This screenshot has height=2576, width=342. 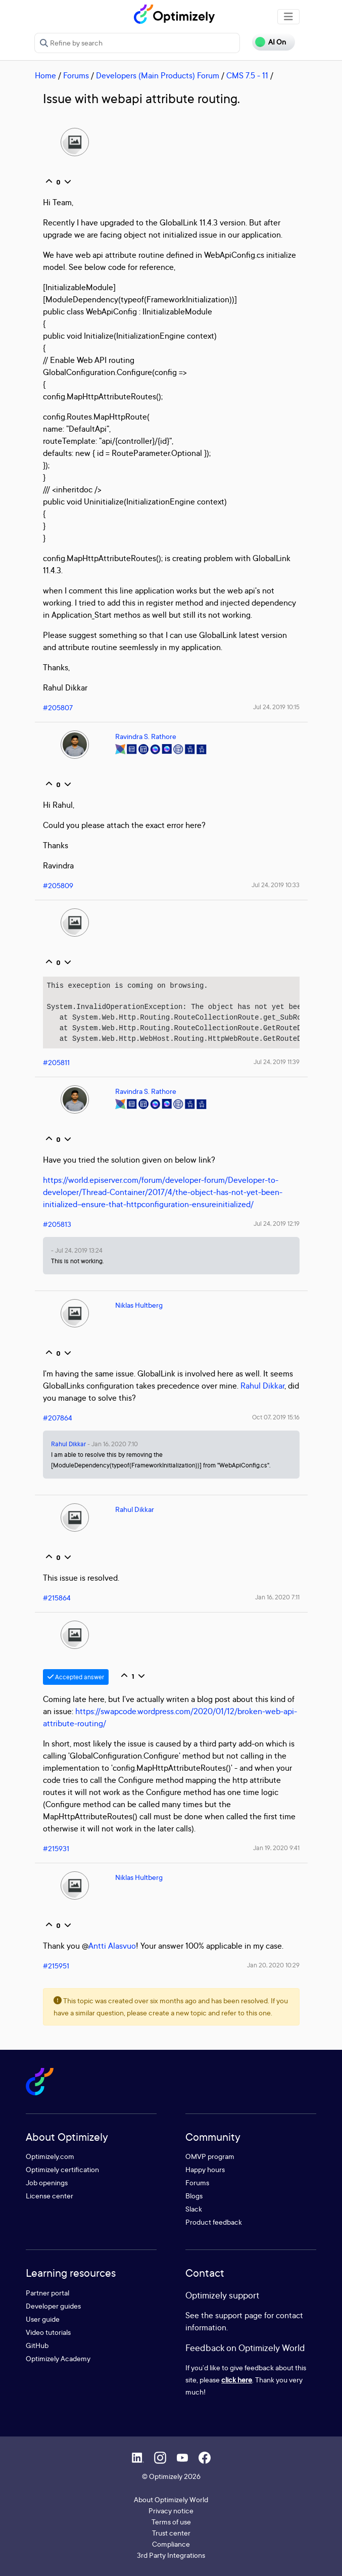 What do you see at coordinates (171, 2510) in the screenshot?
I see `Privacy notice` at bounding box center [171, 2510].